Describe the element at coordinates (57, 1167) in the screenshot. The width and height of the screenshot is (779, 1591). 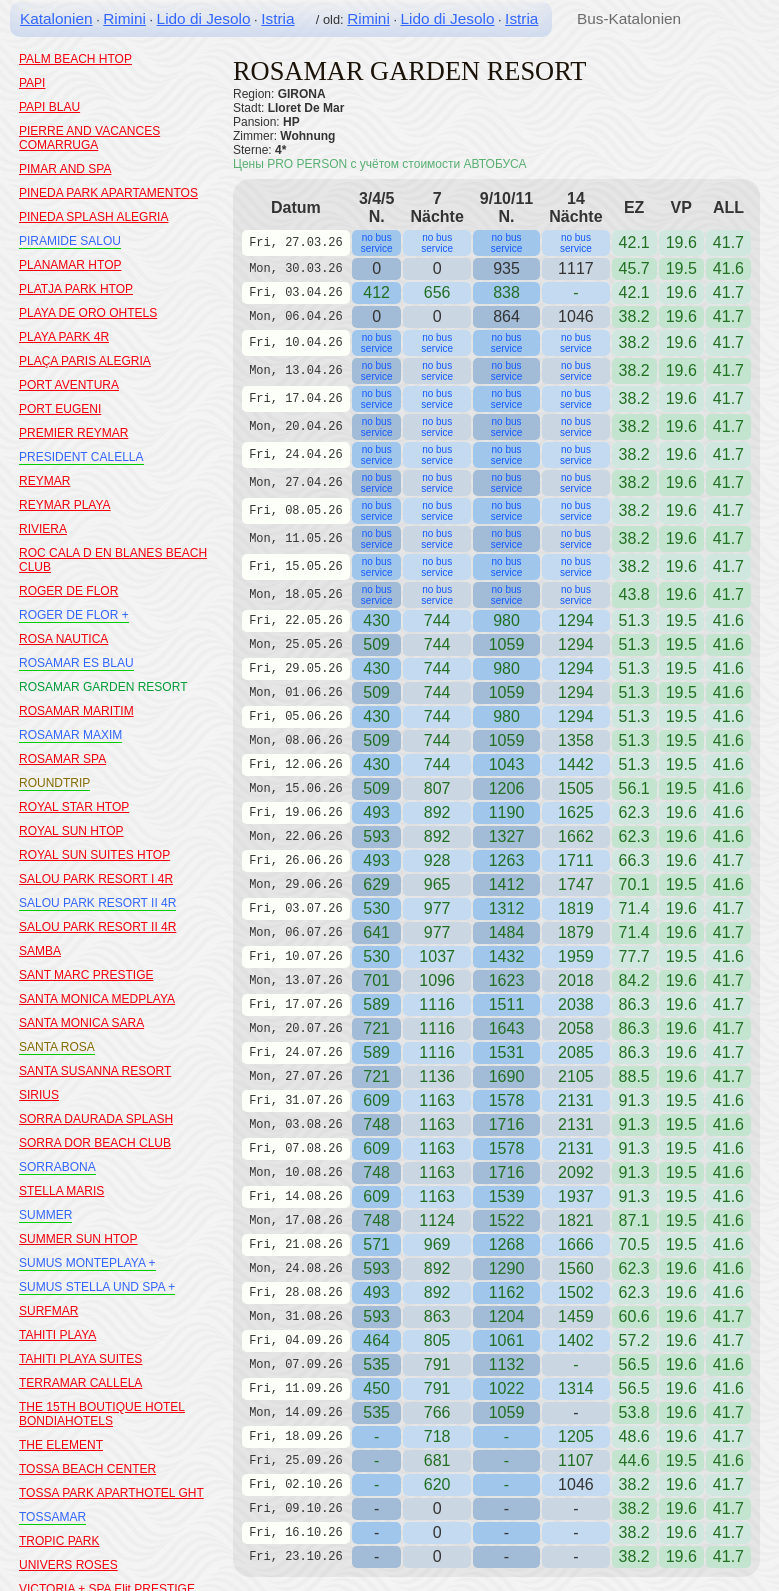
I see `SORRABONA` at that location.